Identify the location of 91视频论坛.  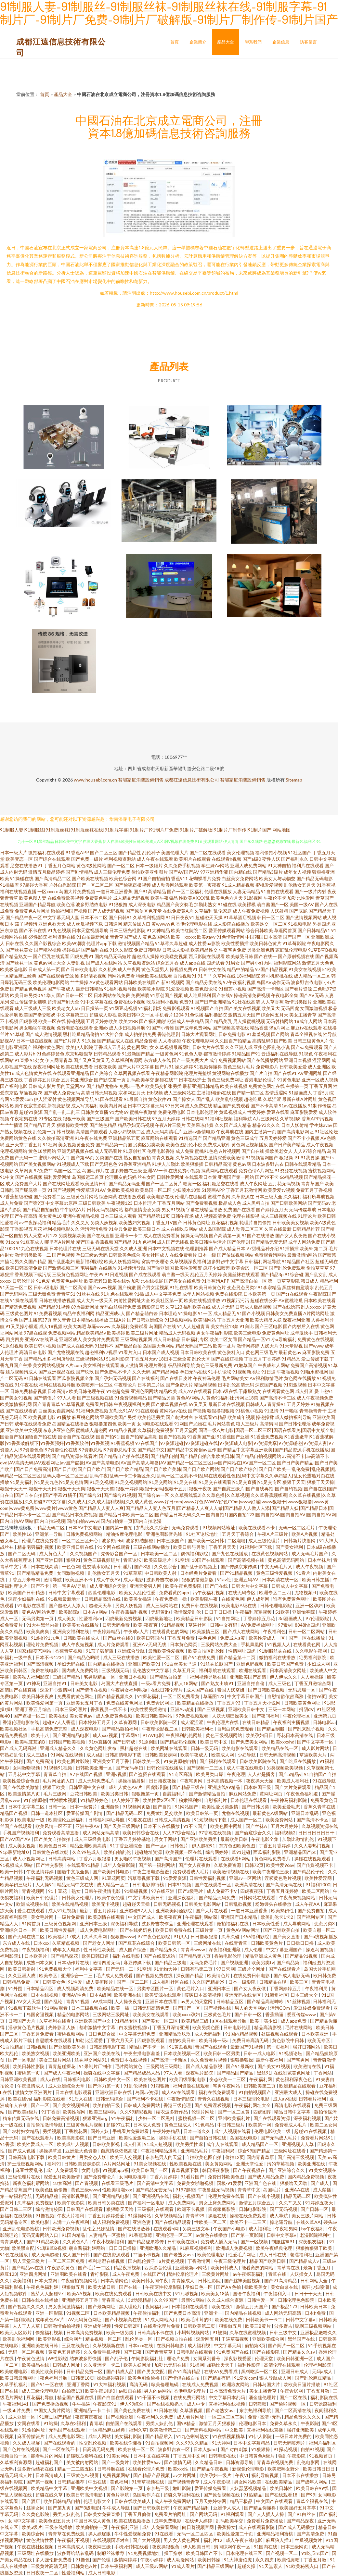
(291, 2053).